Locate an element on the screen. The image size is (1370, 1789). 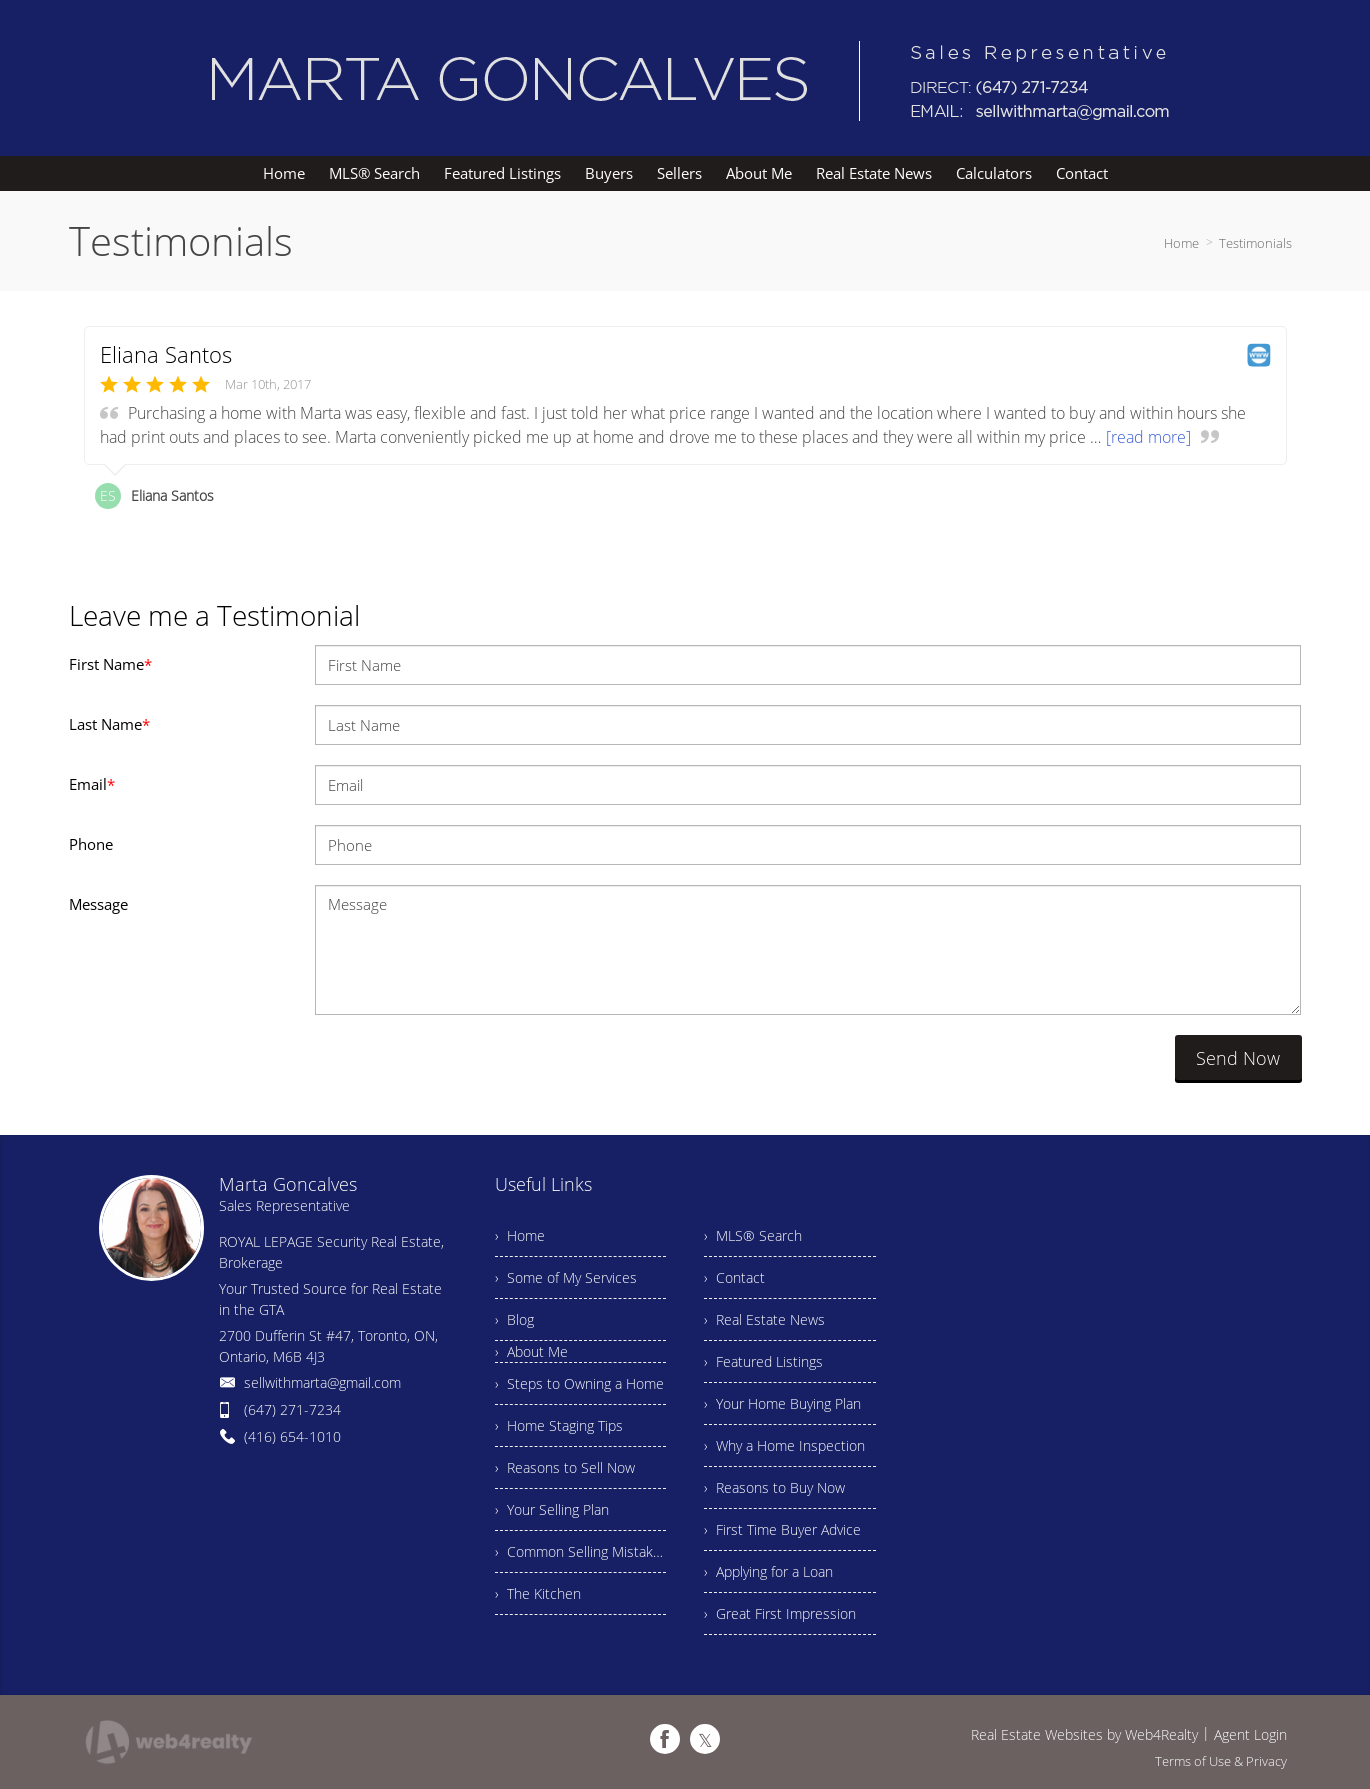
Message is located at coordinates (98, 904).